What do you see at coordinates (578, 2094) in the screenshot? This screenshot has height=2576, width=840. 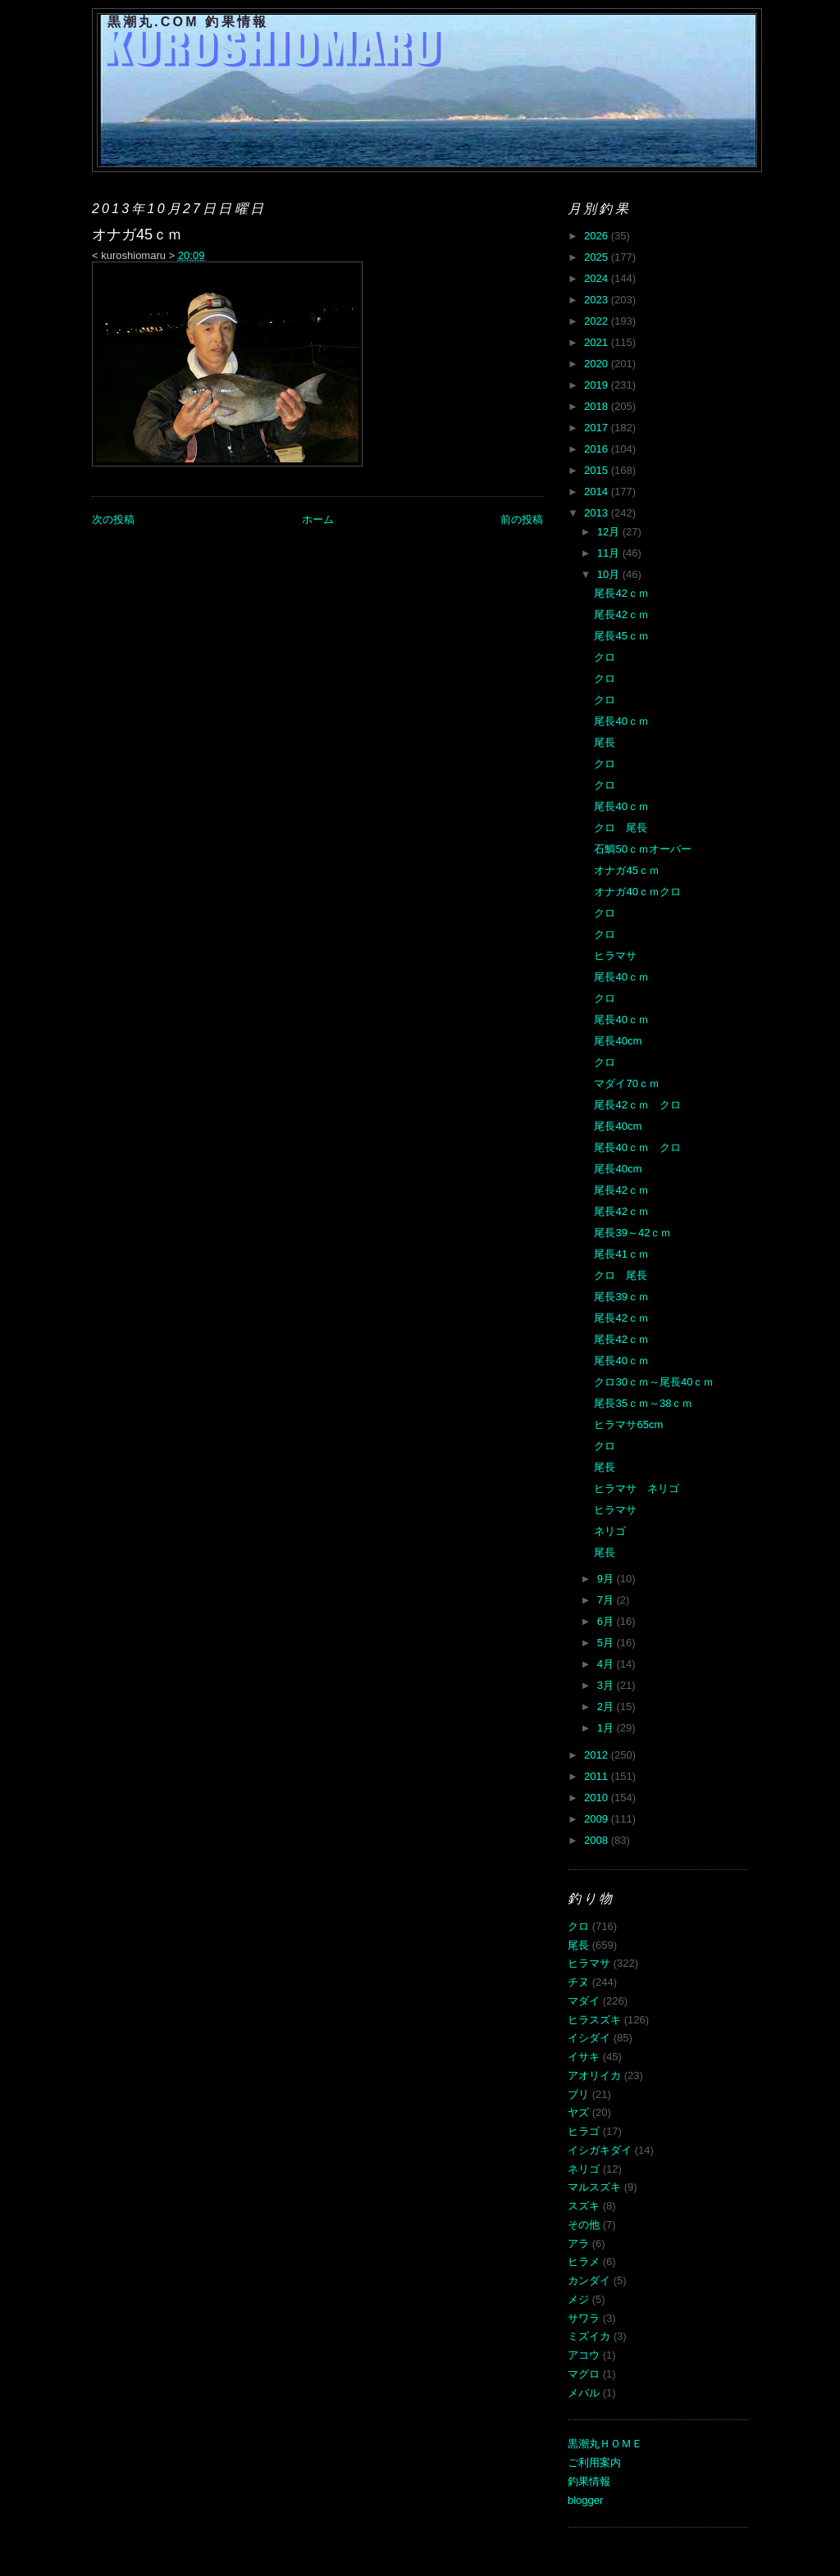 I see `ブリ` at bounding box center [578, 2094].